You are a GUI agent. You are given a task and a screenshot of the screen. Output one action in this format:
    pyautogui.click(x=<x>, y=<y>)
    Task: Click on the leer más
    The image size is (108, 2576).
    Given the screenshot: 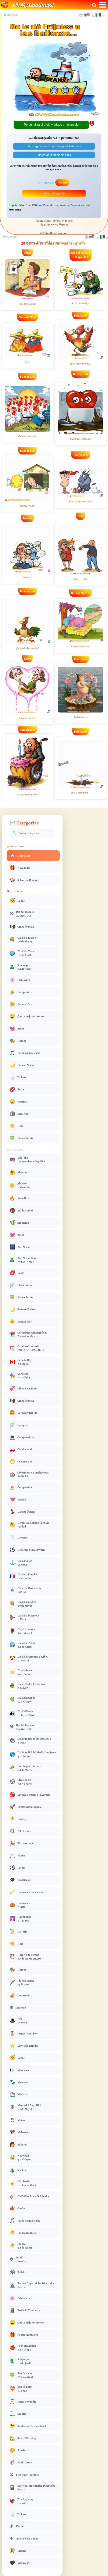 What is the action you would take?
    pyautogui.click(x=15, y=209)
    